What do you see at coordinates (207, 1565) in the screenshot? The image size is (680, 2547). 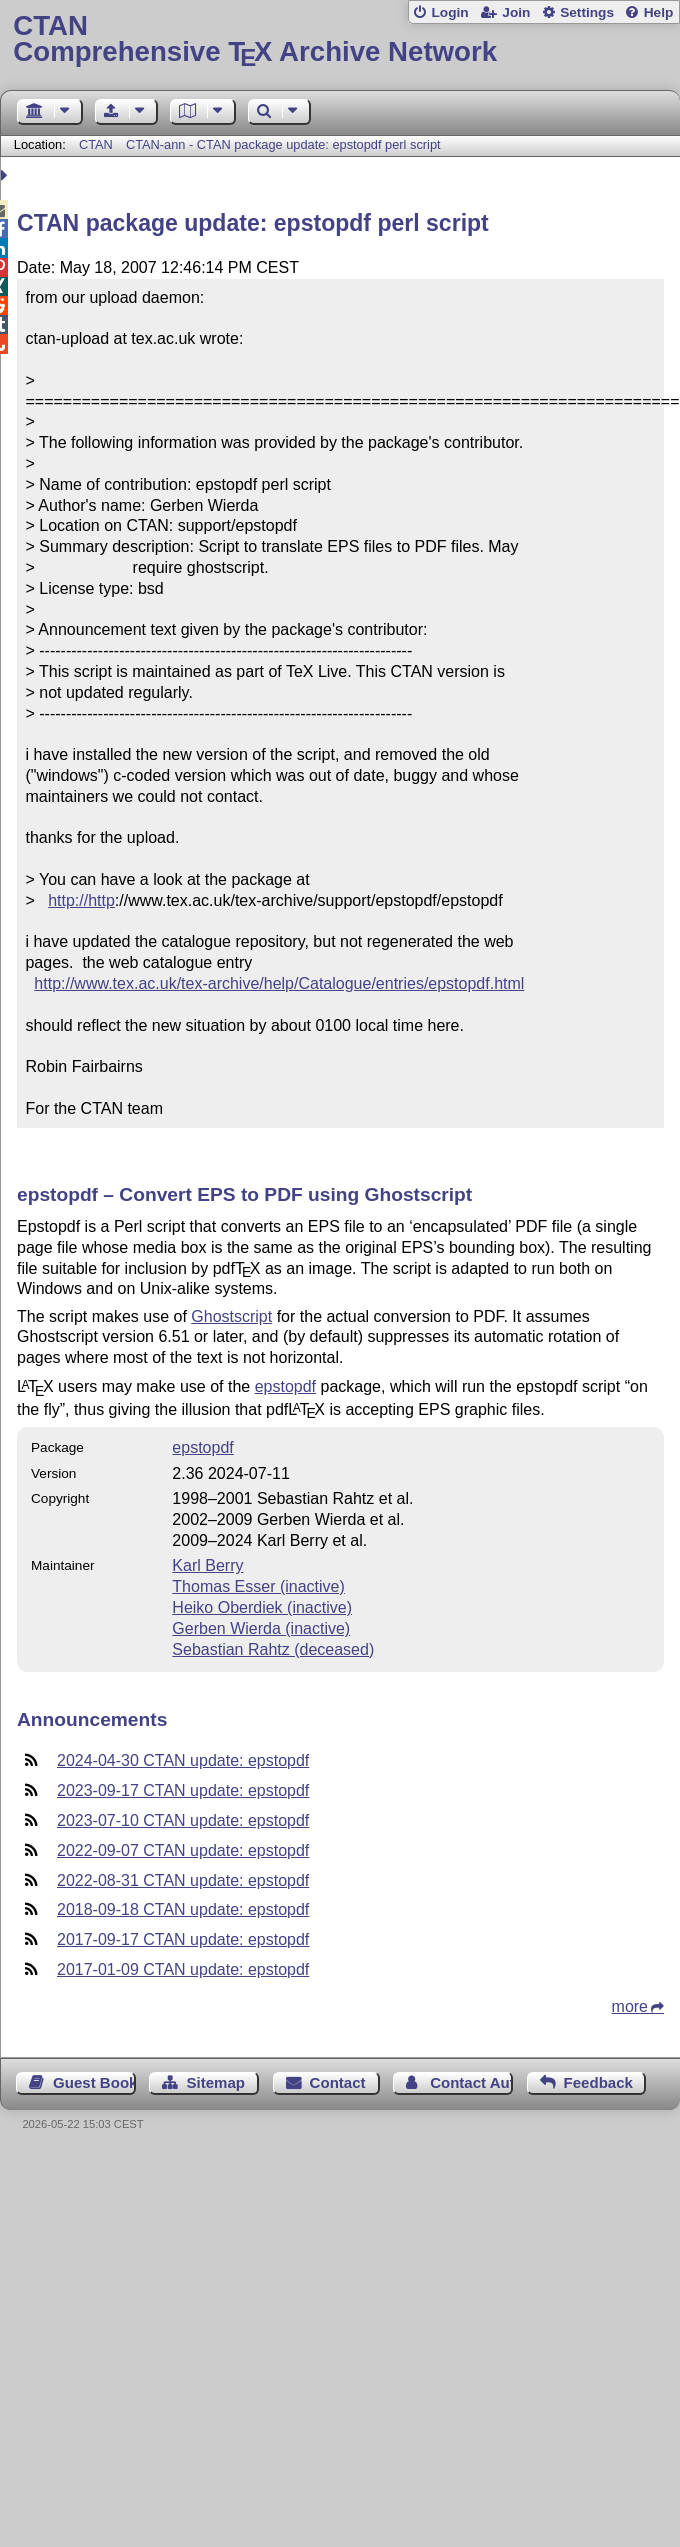 I see `Karl Berry` at bounding box center [207, 1565].